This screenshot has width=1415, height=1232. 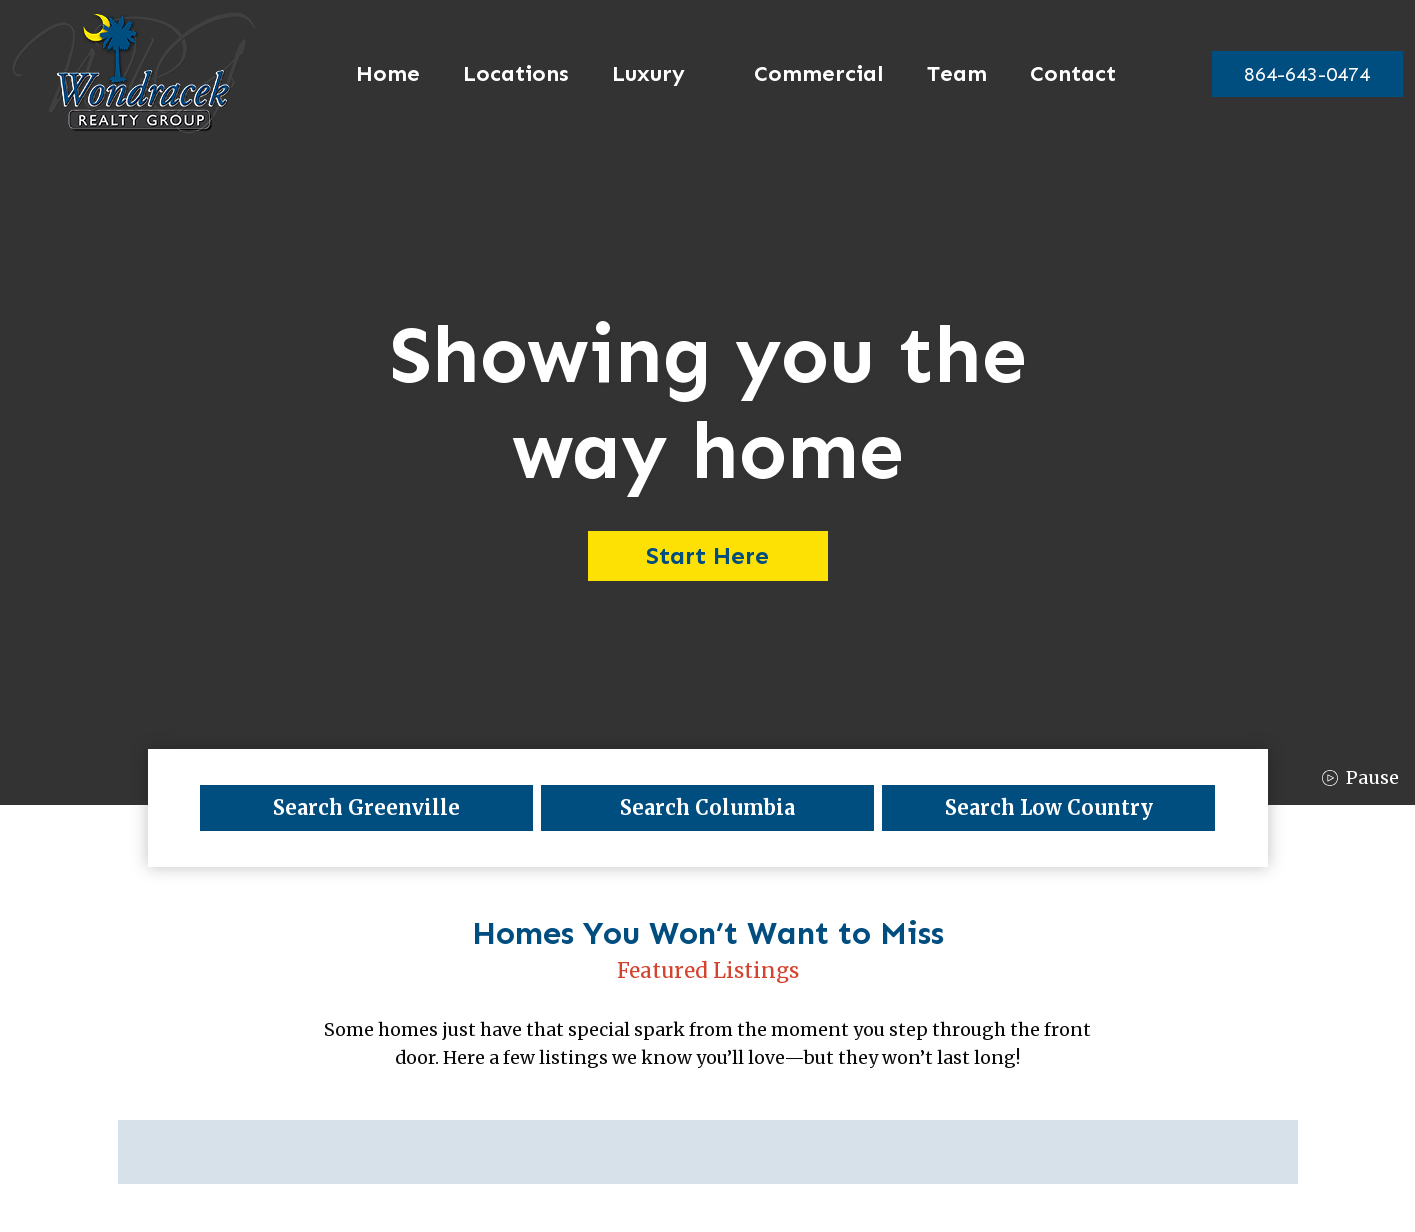 What do you see at coordinates (507, 74) in the screenshot?
I see `Locations` at bounding box center [507, 74].